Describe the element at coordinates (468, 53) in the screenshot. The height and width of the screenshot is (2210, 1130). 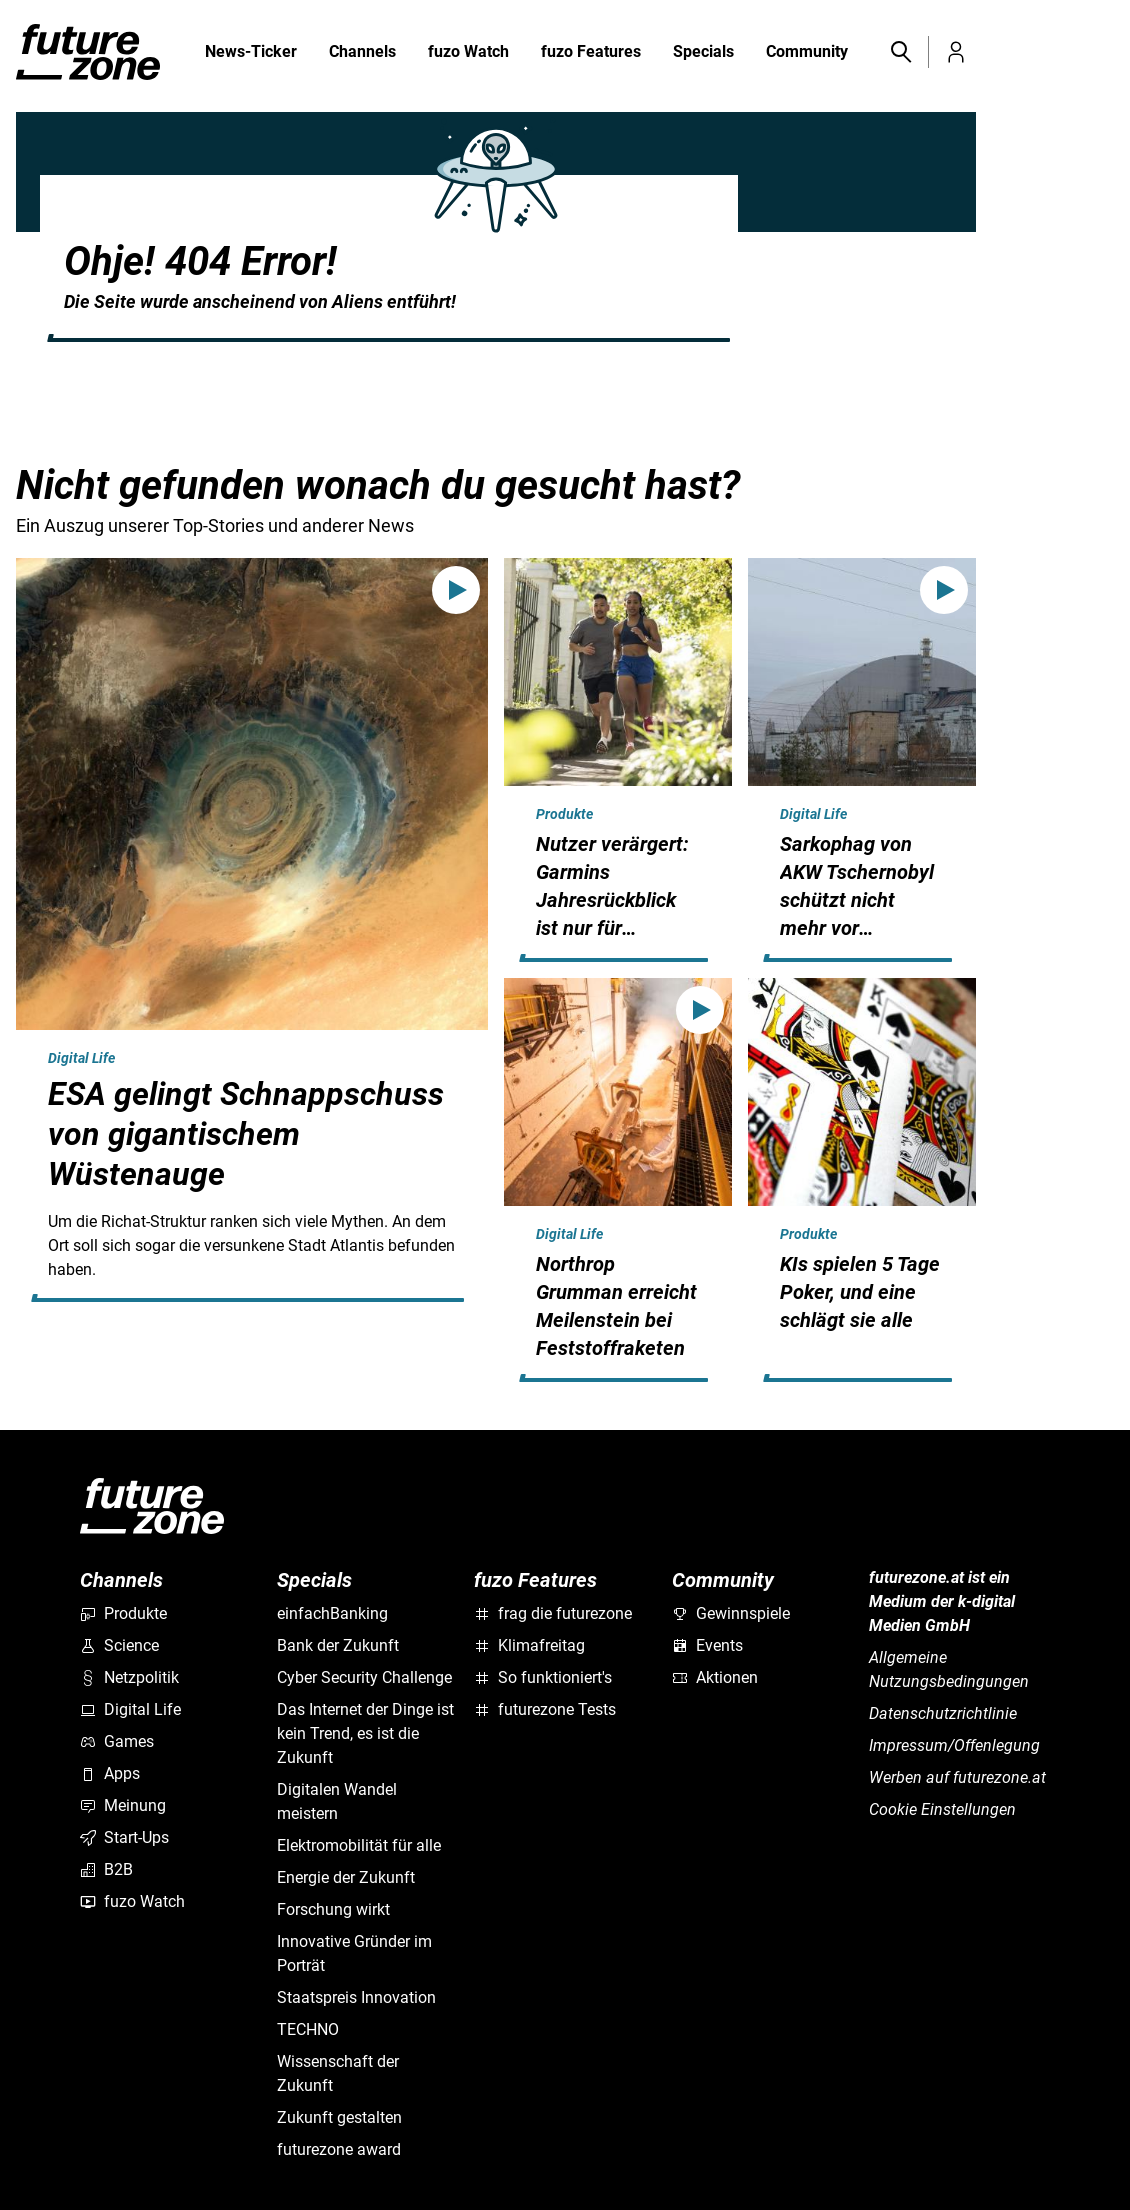
I see `fuzo Watch` at that location.